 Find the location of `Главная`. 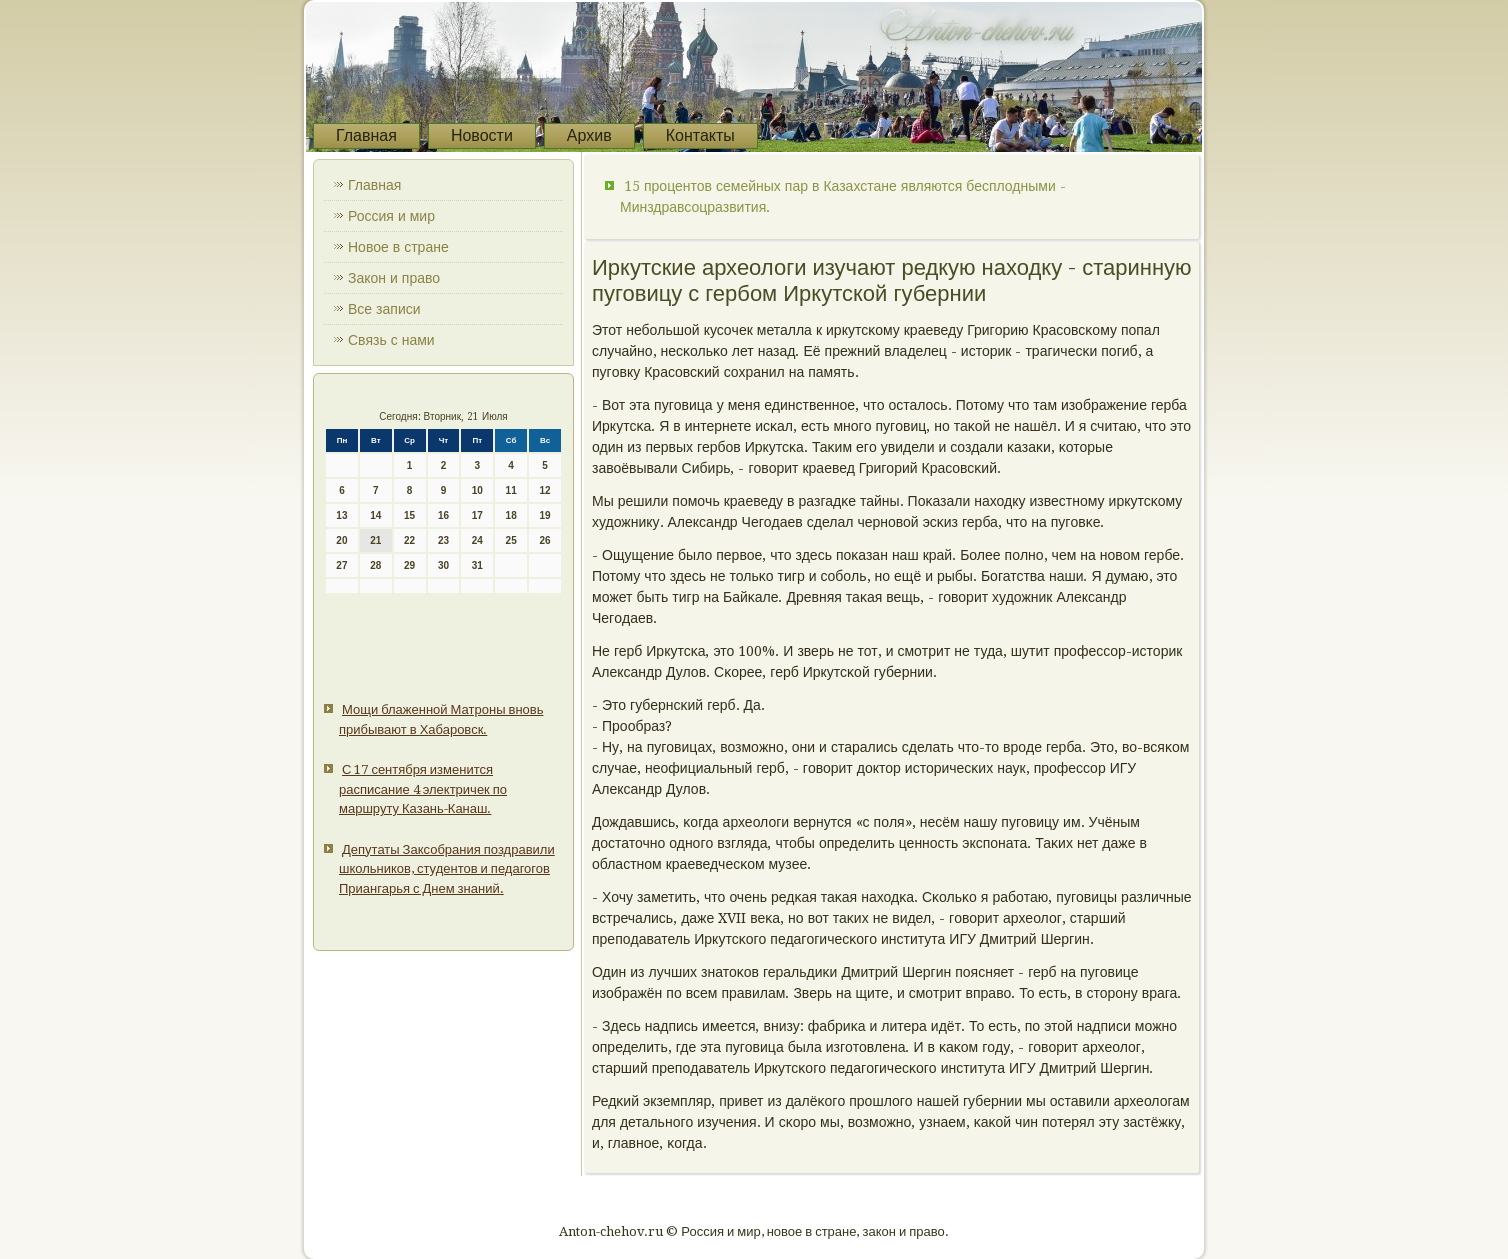

Главная is located at coordinates (366, 135).